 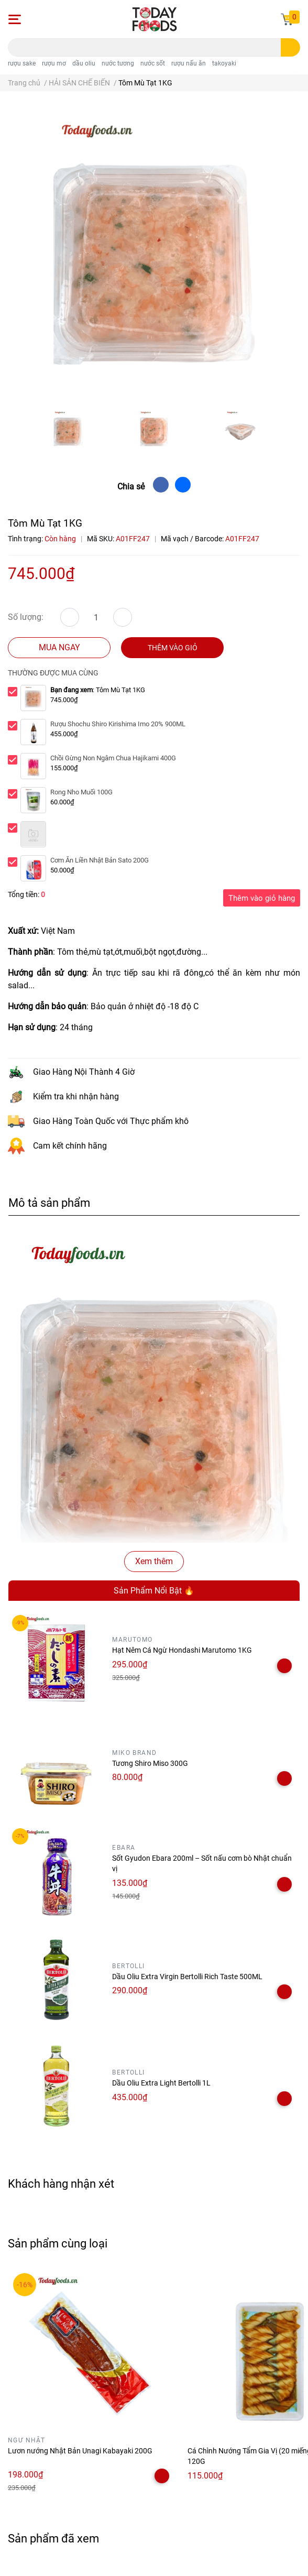 I want to click on takoyaki, so click(x=224, y=63).